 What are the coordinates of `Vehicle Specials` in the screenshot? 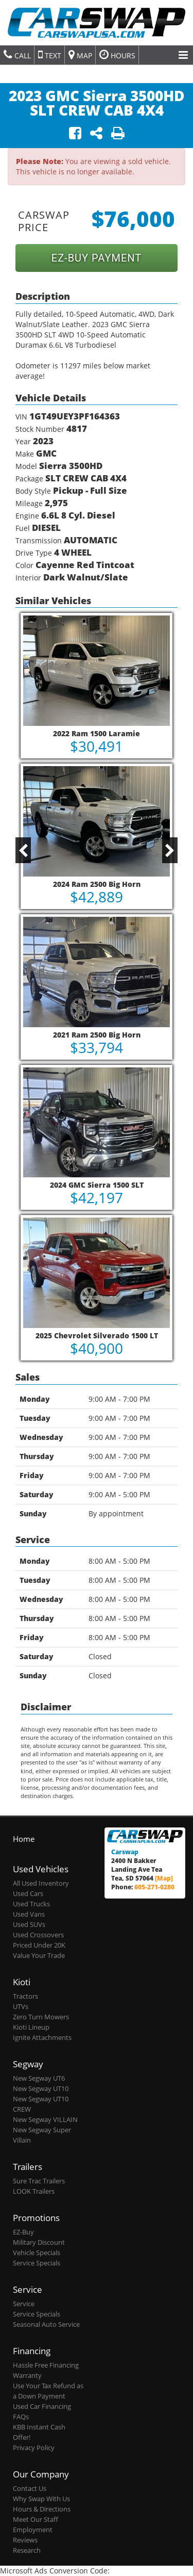 It's located at (36, 2252).